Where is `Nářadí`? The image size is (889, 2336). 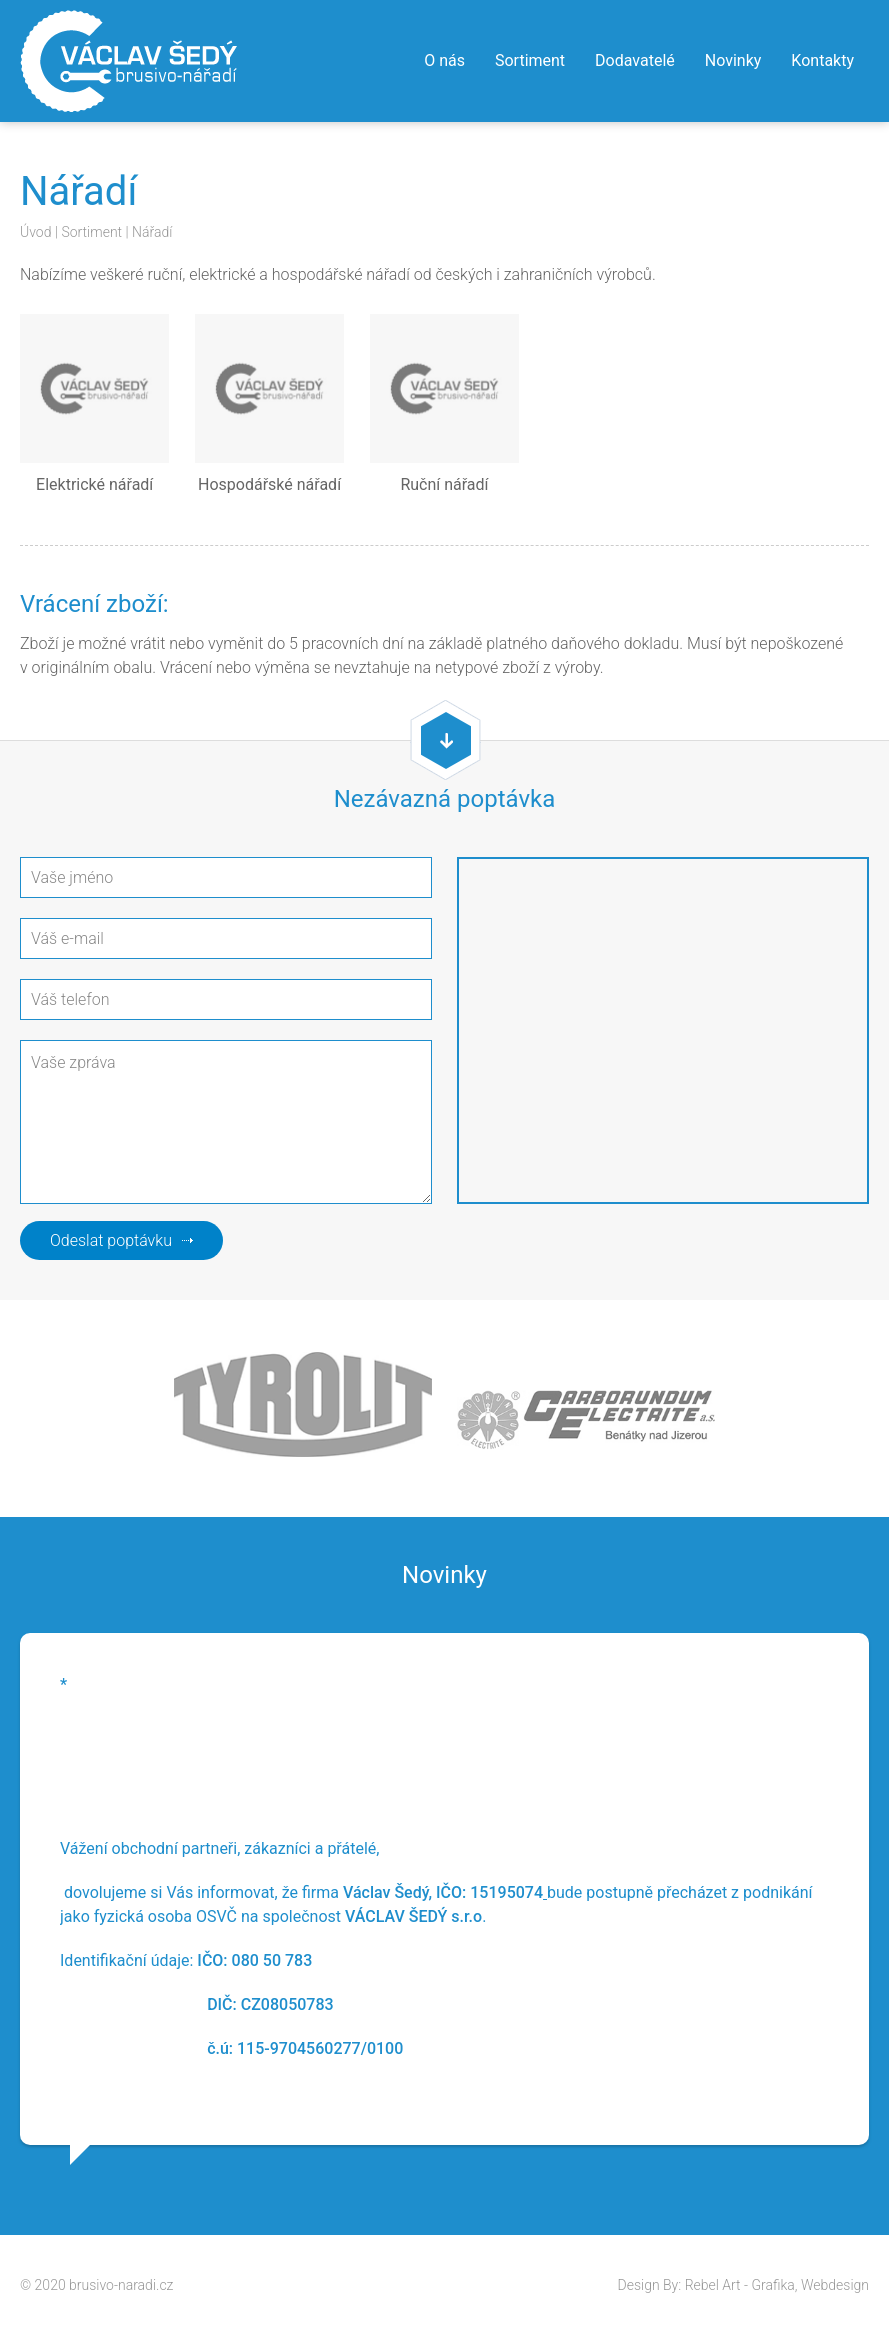
Nářadí is located at coordinates (152, 232).